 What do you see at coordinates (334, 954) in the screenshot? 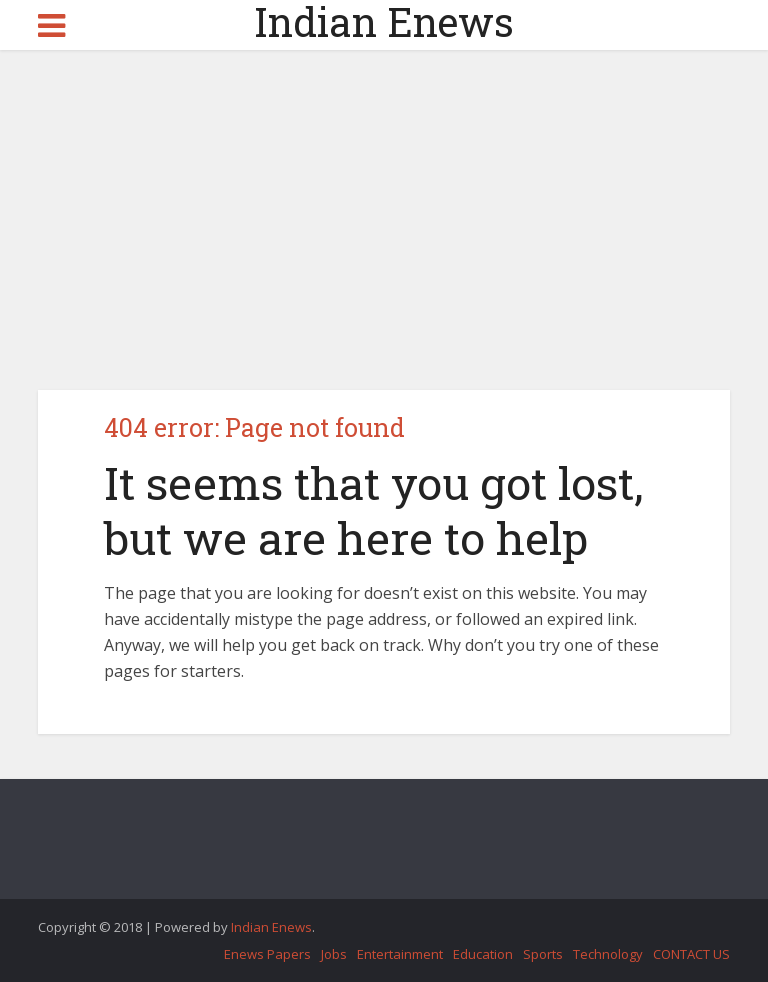
I see `Jobs` at bounding box center [334, 954].